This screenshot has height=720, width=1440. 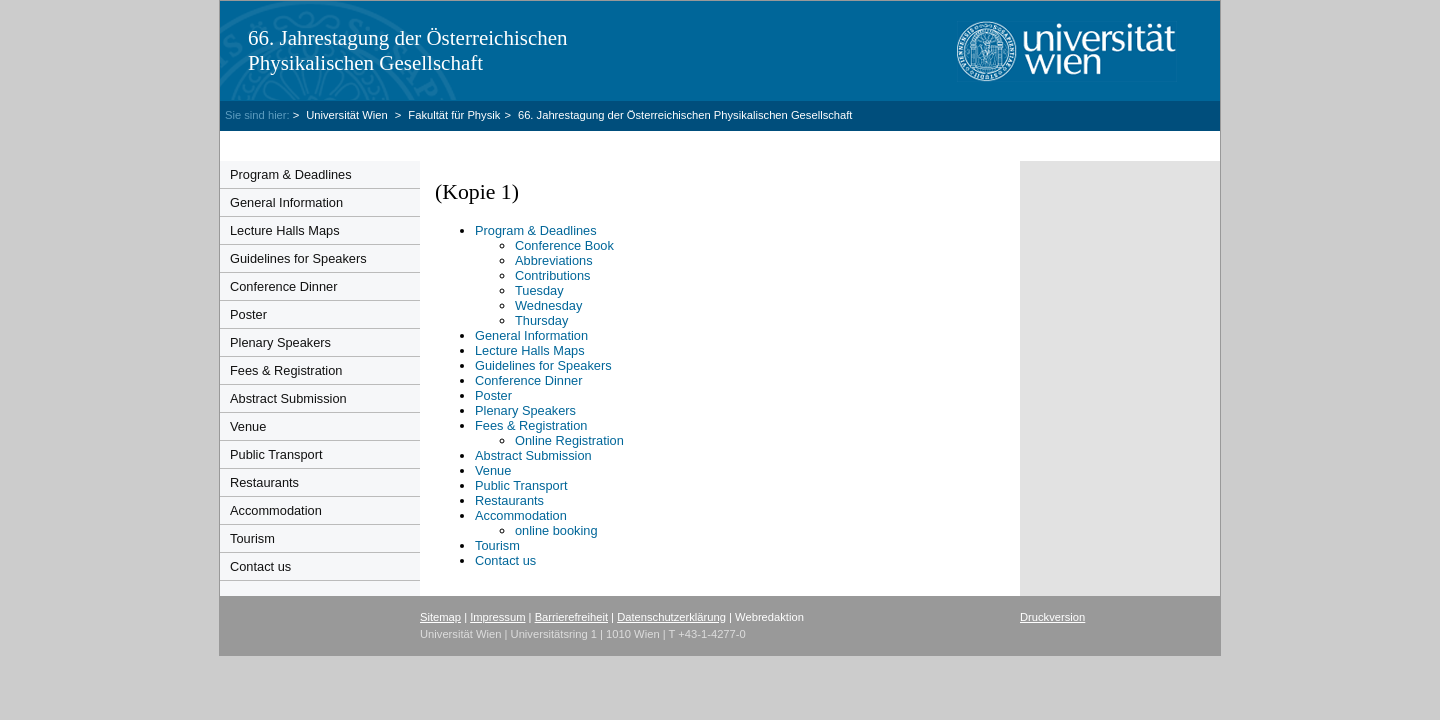 I want to click on Thursday, so click(x=541, y=320).